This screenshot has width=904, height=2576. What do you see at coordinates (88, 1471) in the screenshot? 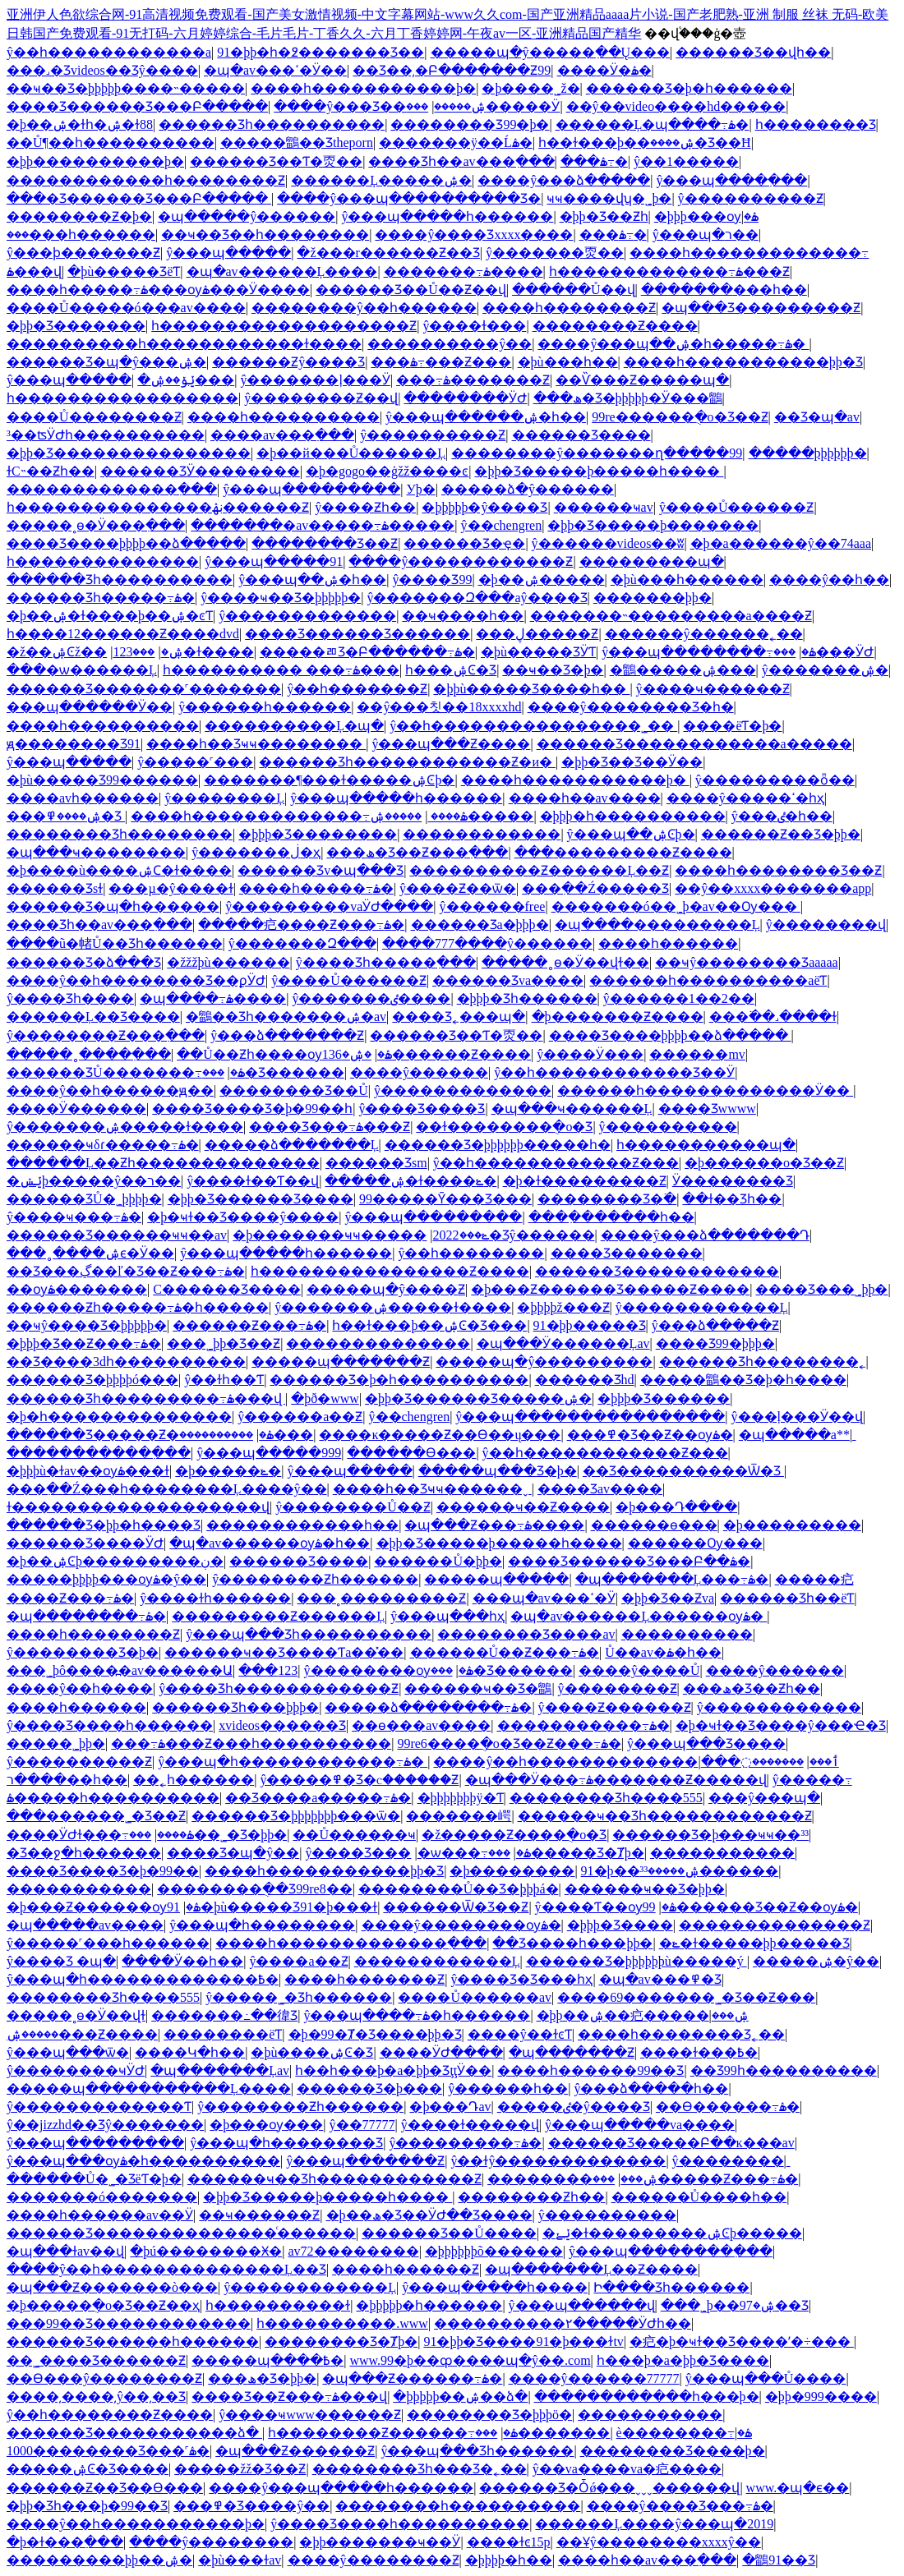
I see `�þþþù�ɫav��ѹۿ���ɫ` at bounding box center [88, 1471].